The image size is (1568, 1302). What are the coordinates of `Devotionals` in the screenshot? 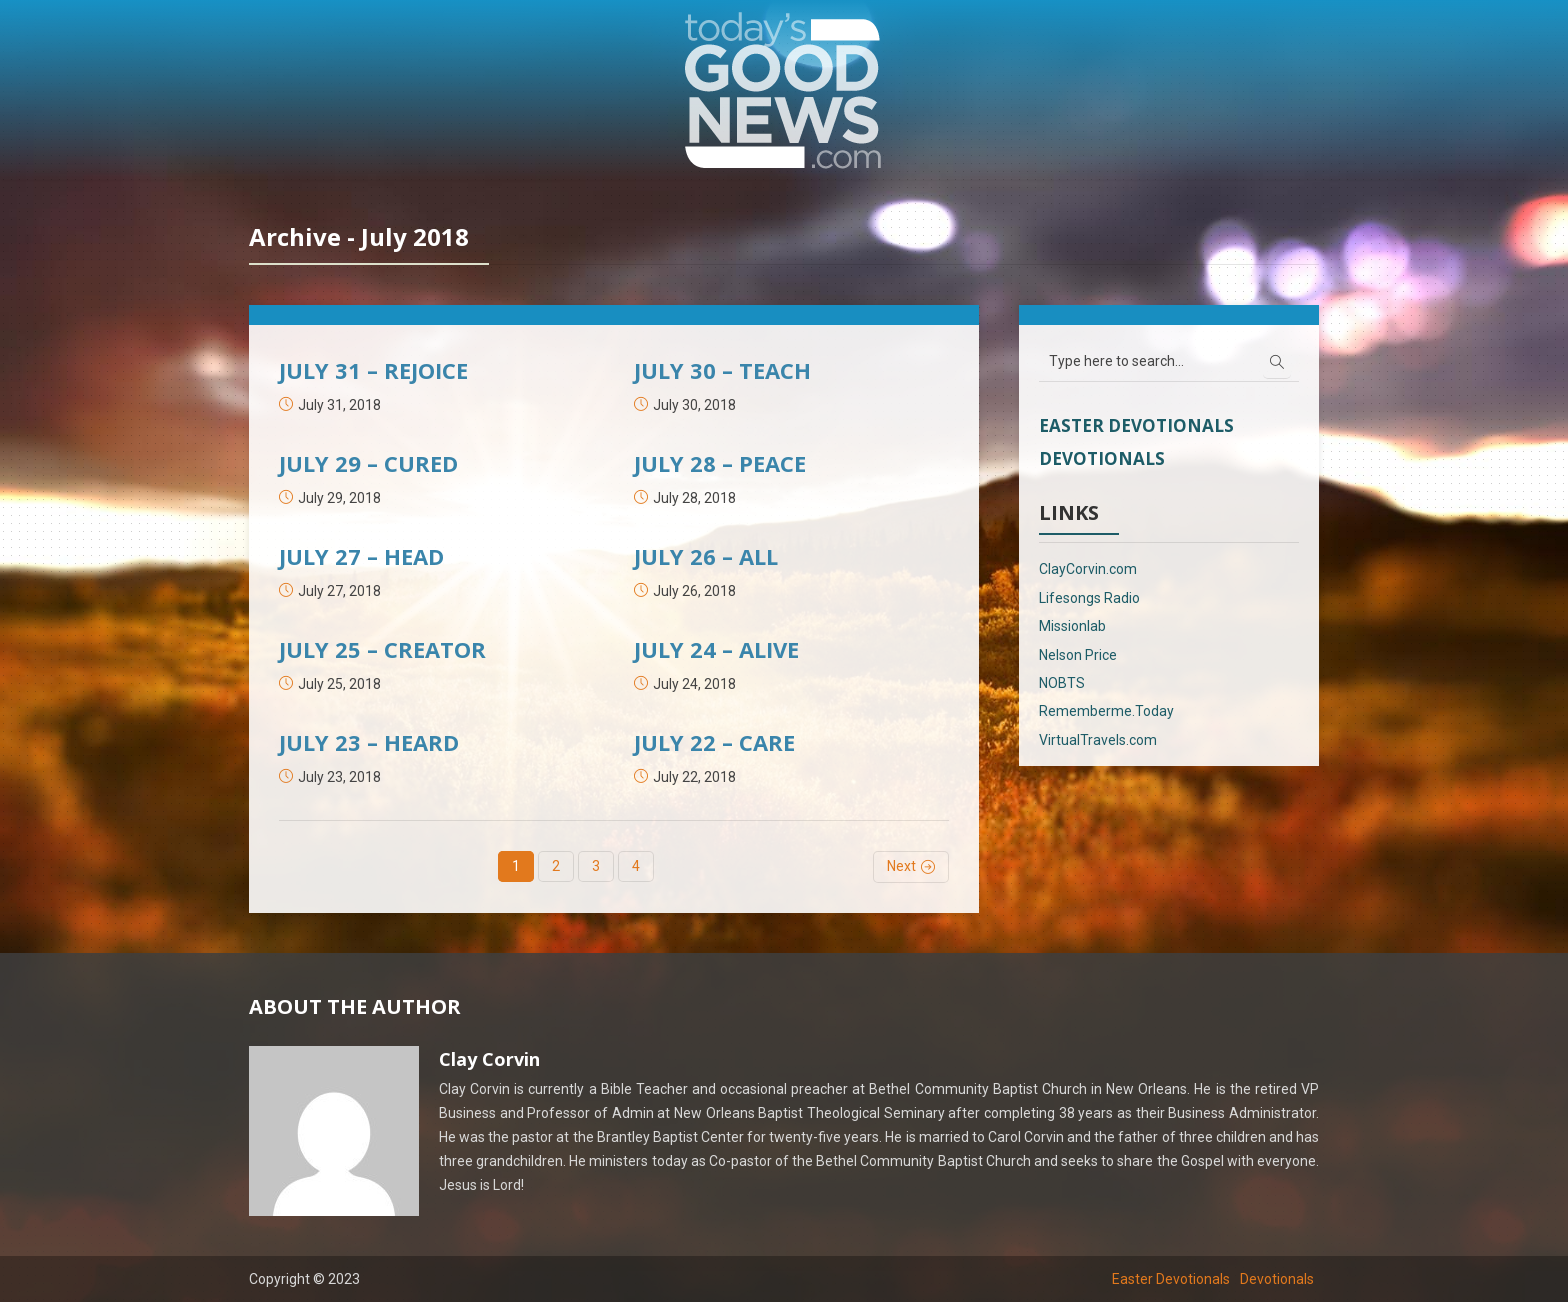 It's located at (1102, 458).